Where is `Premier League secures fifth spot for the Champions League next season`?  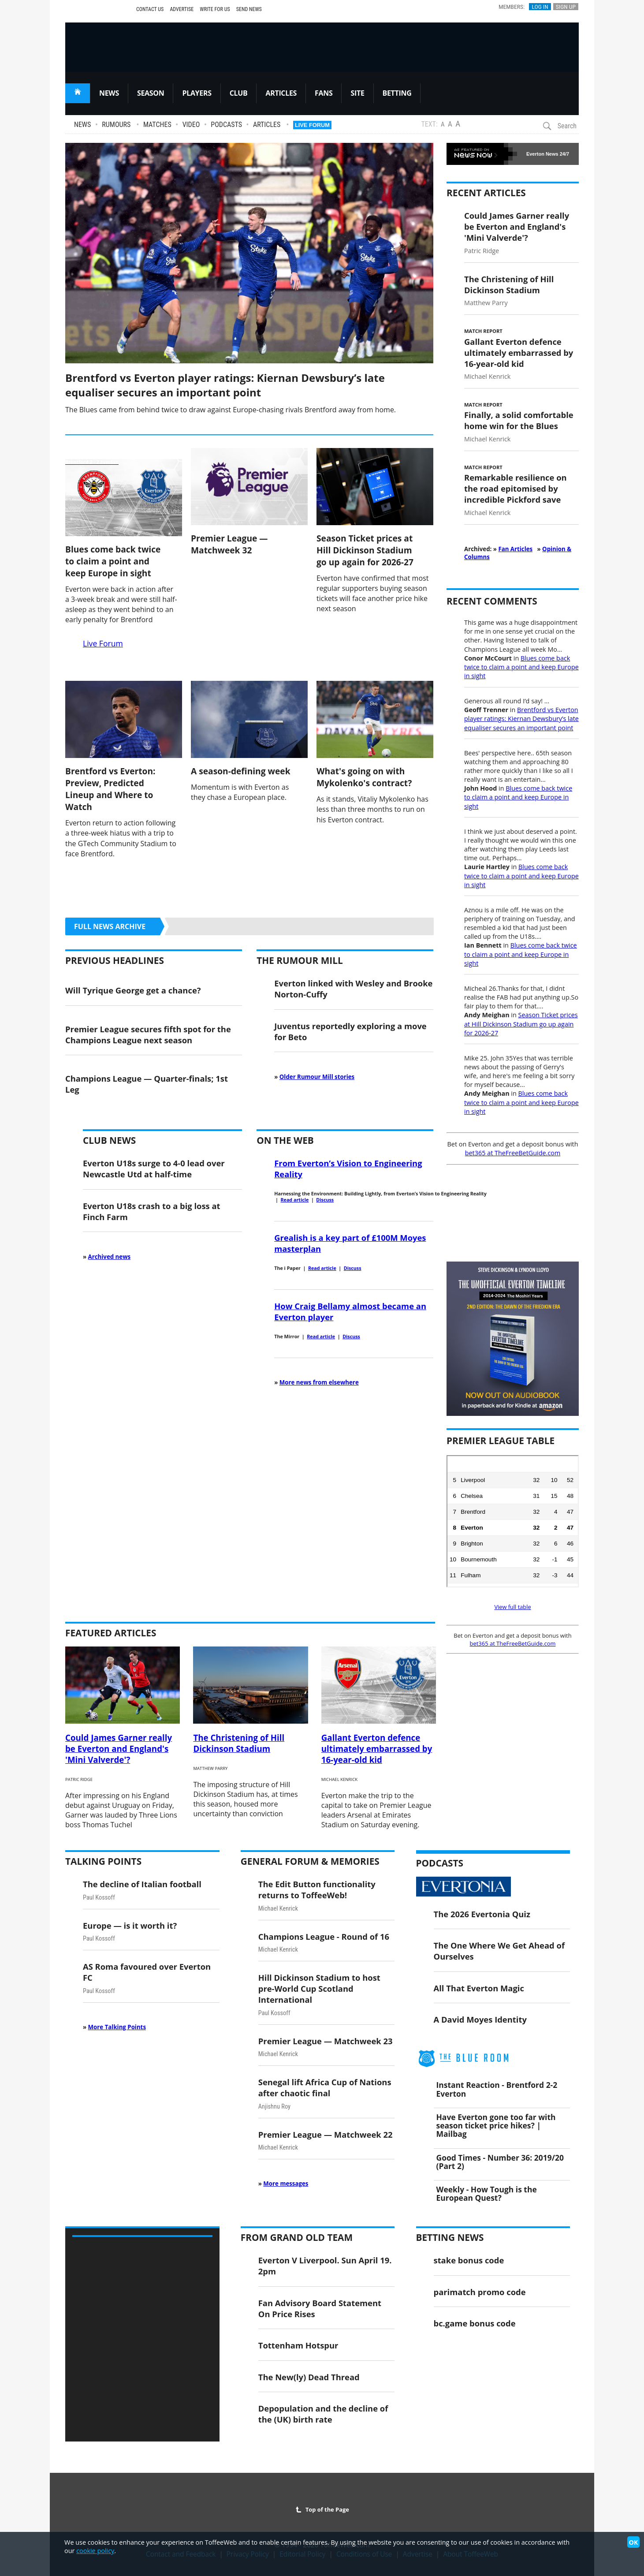
Premier League secures fifth spot for the Champions League next season is located at coordinates (148, 1034).